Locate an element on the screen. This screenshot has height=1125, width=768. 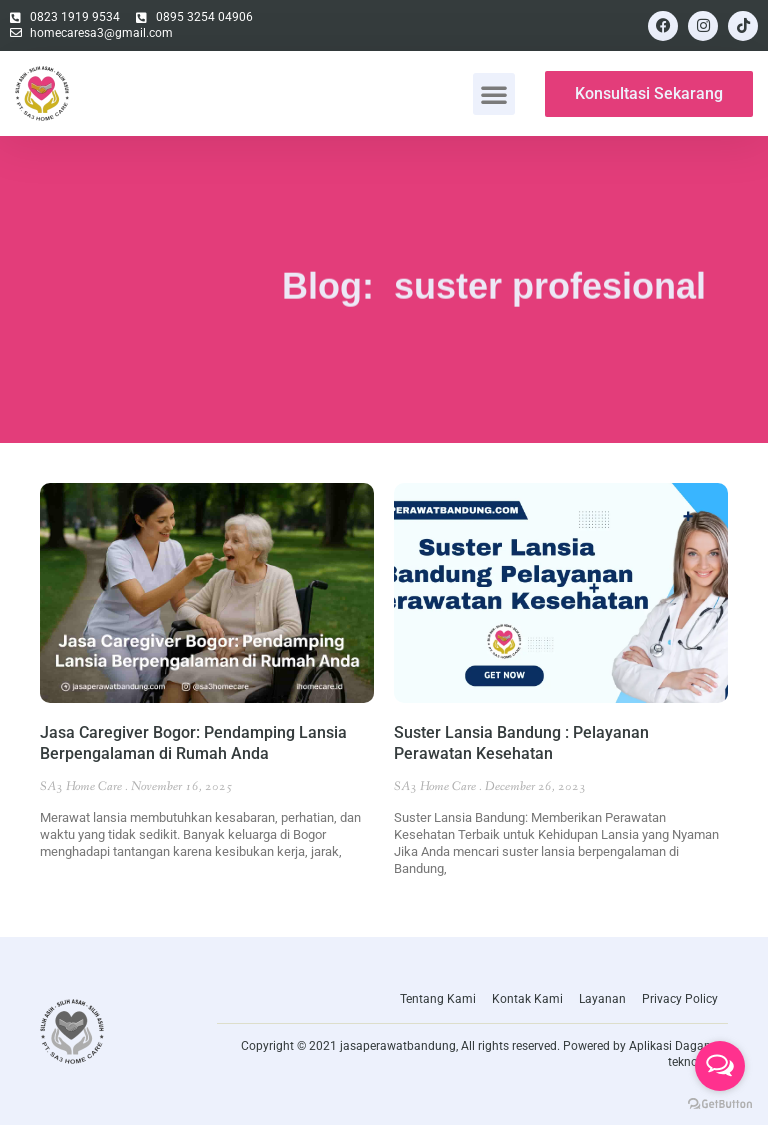
[Open messengers list] is located at coordinates (720, 1066).